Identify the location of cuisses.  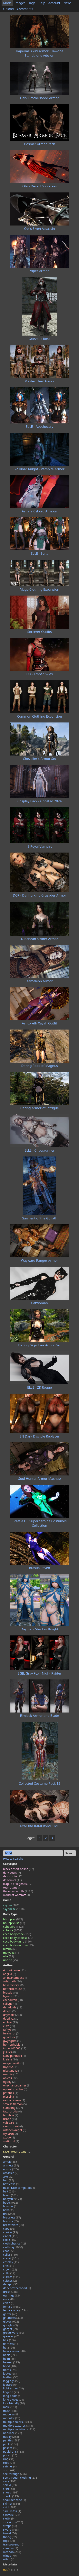
(10, 2280).